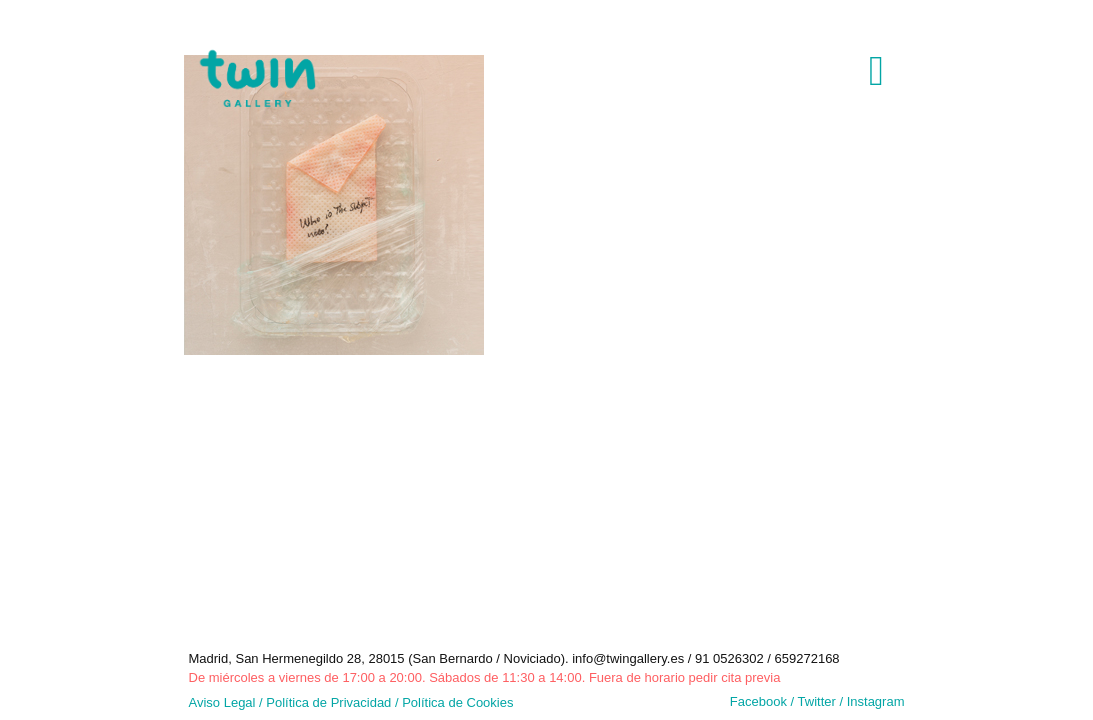 This screenshot has width=1093, height=720. I want to click on Instagram, so click(876, 701).